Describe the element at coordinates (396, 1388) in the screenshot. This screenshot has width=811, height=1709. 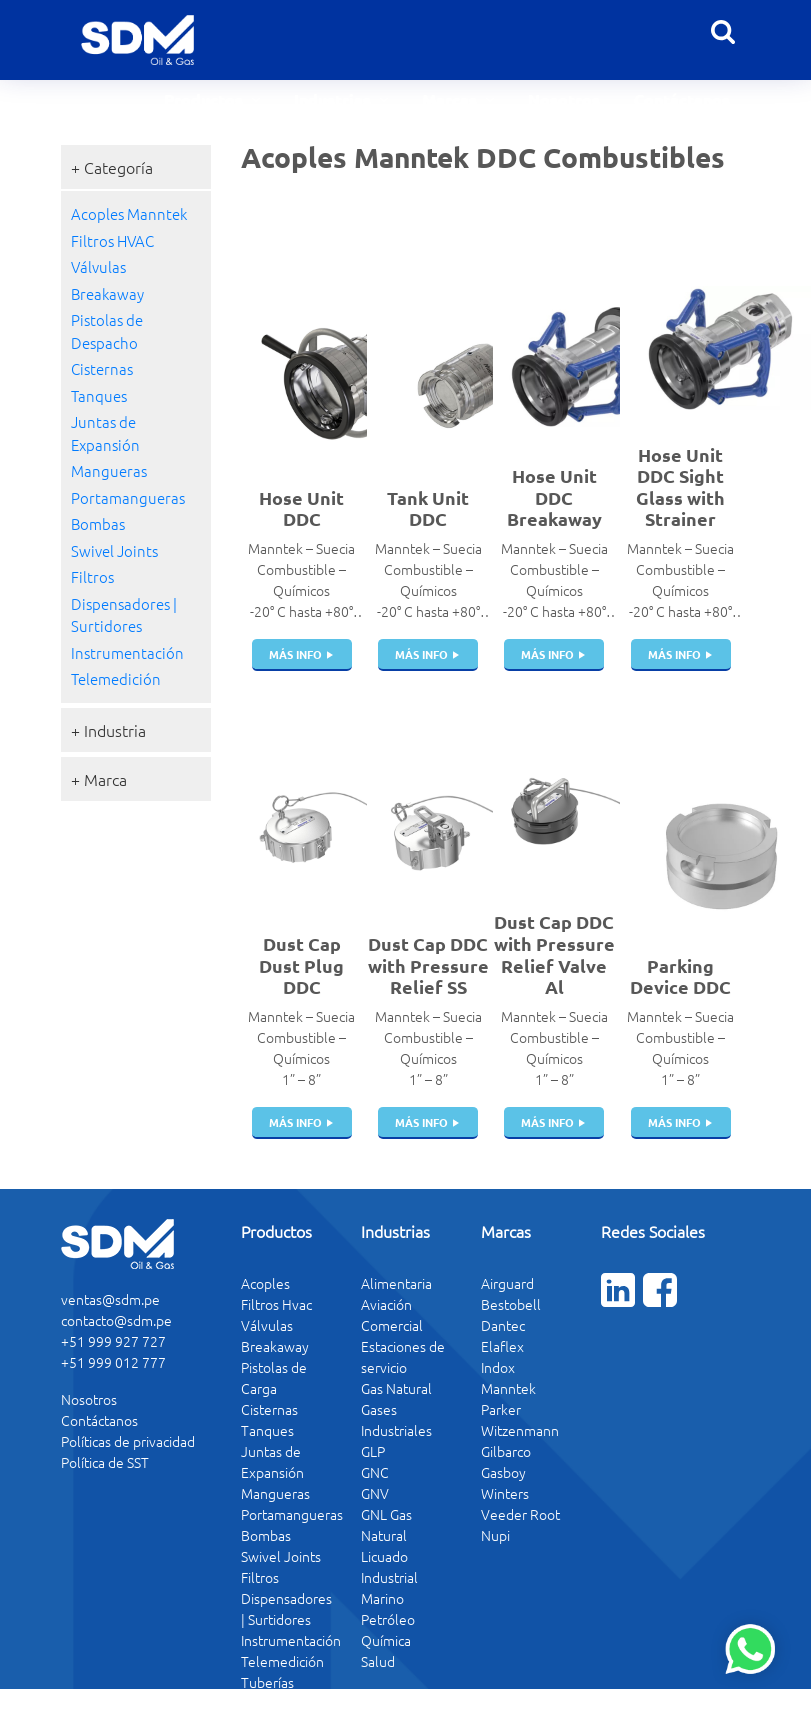
I see `Gas Natural` at that location.